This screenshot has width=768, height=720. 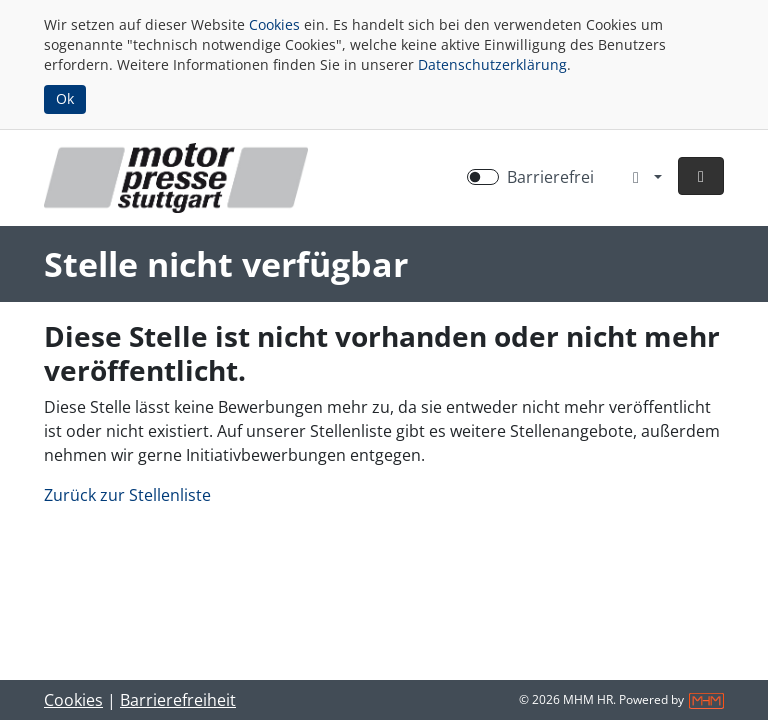 I want to click on Barrierefrei [Barrierefreien Modus aktivieren], so click(x=550, y=177).